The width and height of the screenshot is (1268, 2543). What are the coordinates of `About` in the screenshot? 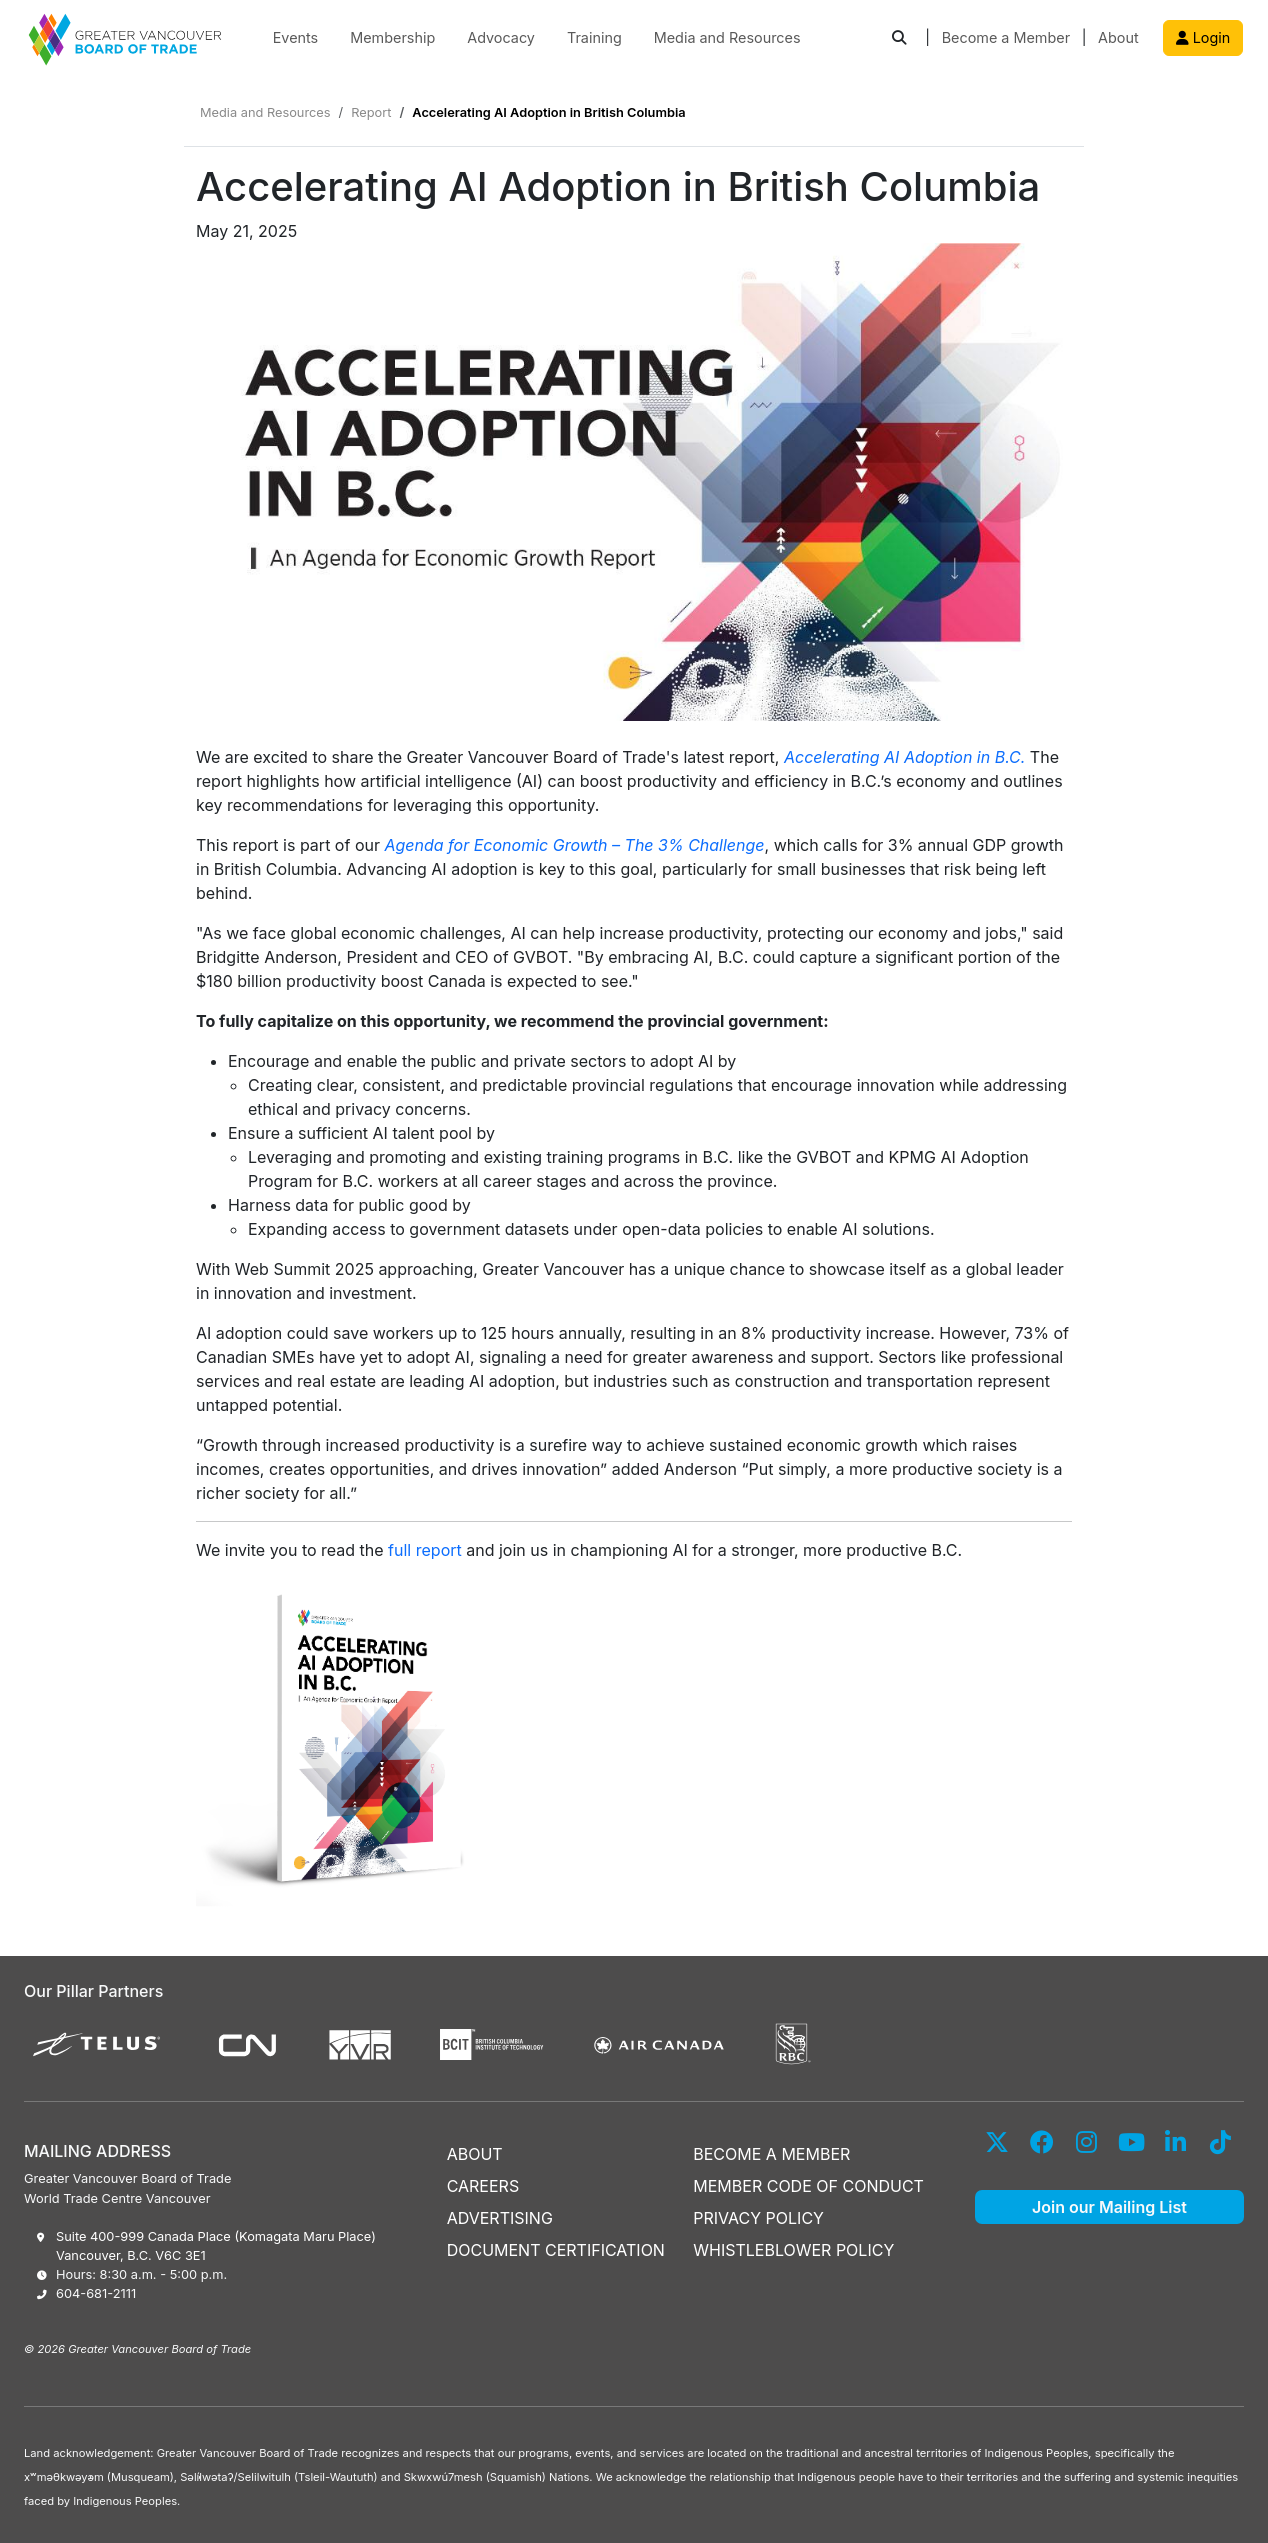 It's located at (1118, 37).